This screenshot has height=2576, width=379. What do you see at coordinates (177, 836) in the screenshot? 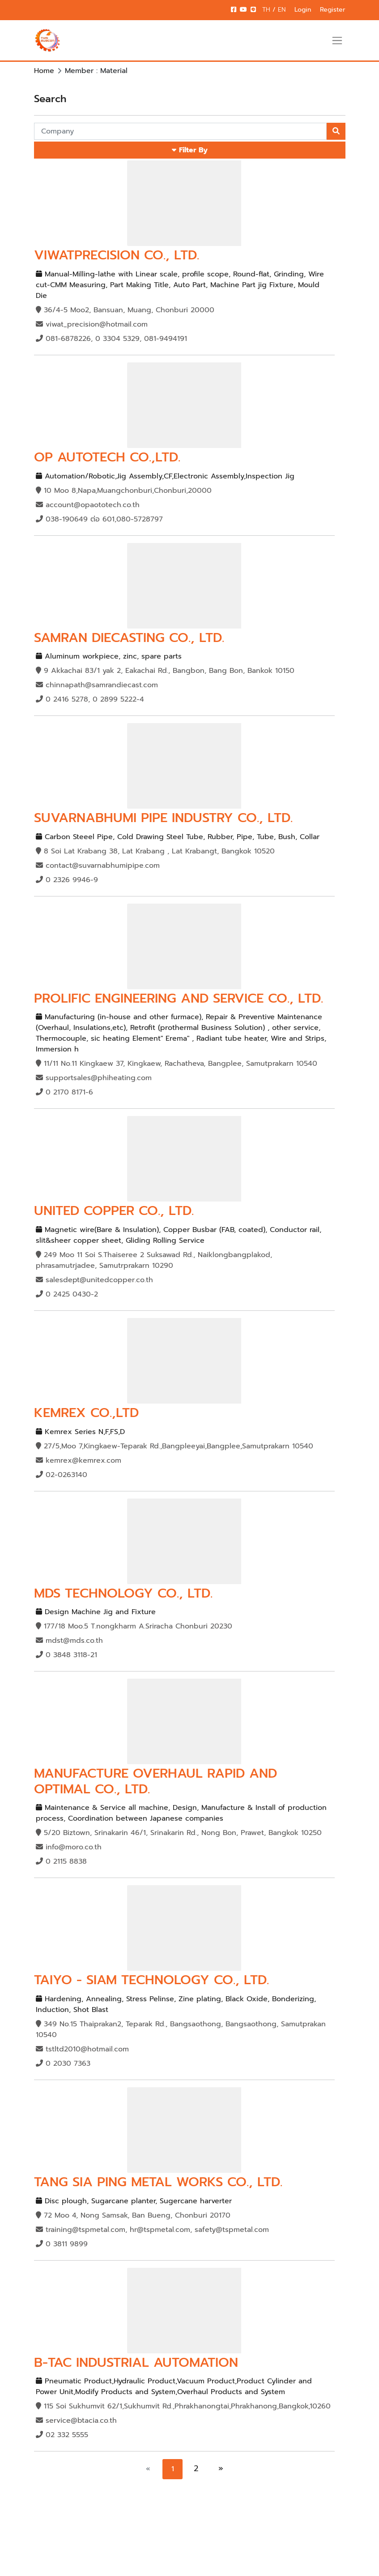
I see `Carbon Steeel Pipe, Cold Drawing Steel Tube, Rubber, Pipe, Tube, Bush, Collar` at bounding box center [177, 836].